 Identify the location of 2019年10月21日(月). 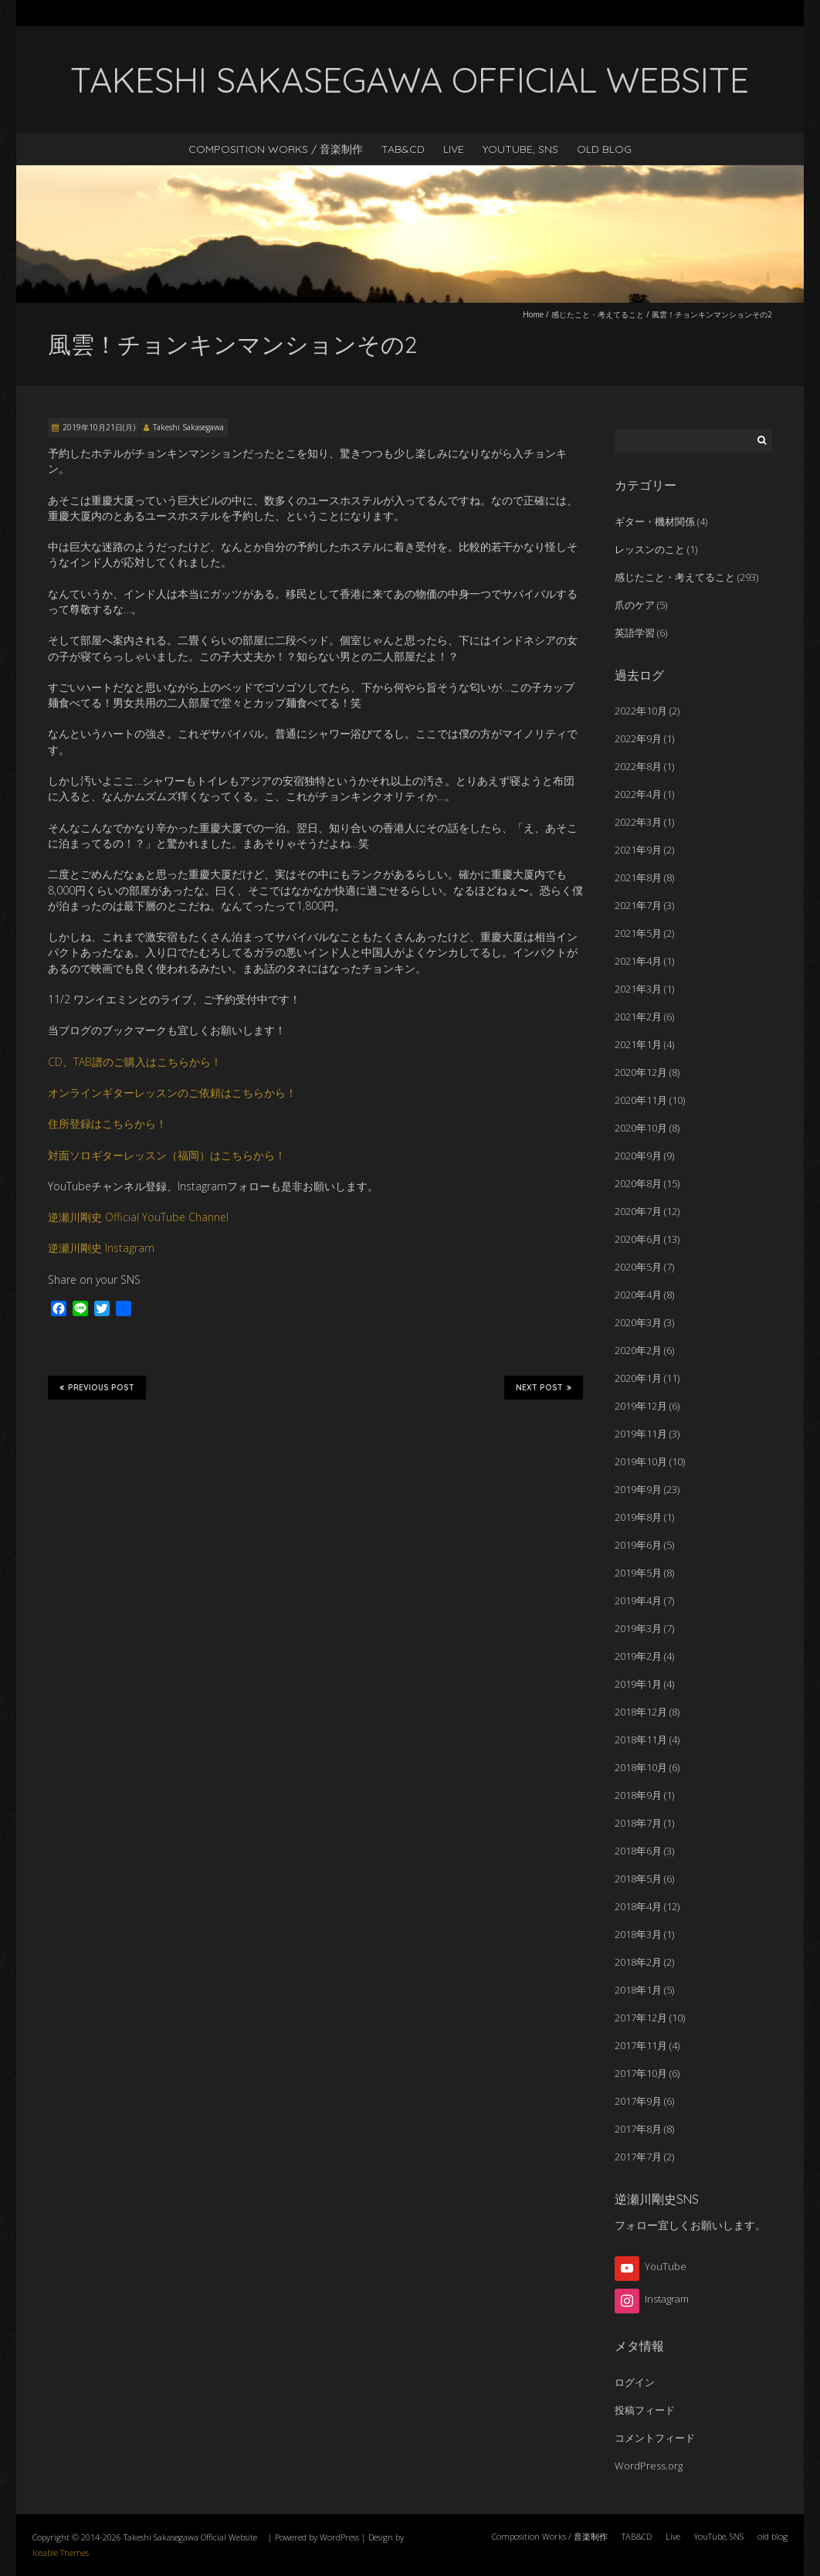
(99, 427).